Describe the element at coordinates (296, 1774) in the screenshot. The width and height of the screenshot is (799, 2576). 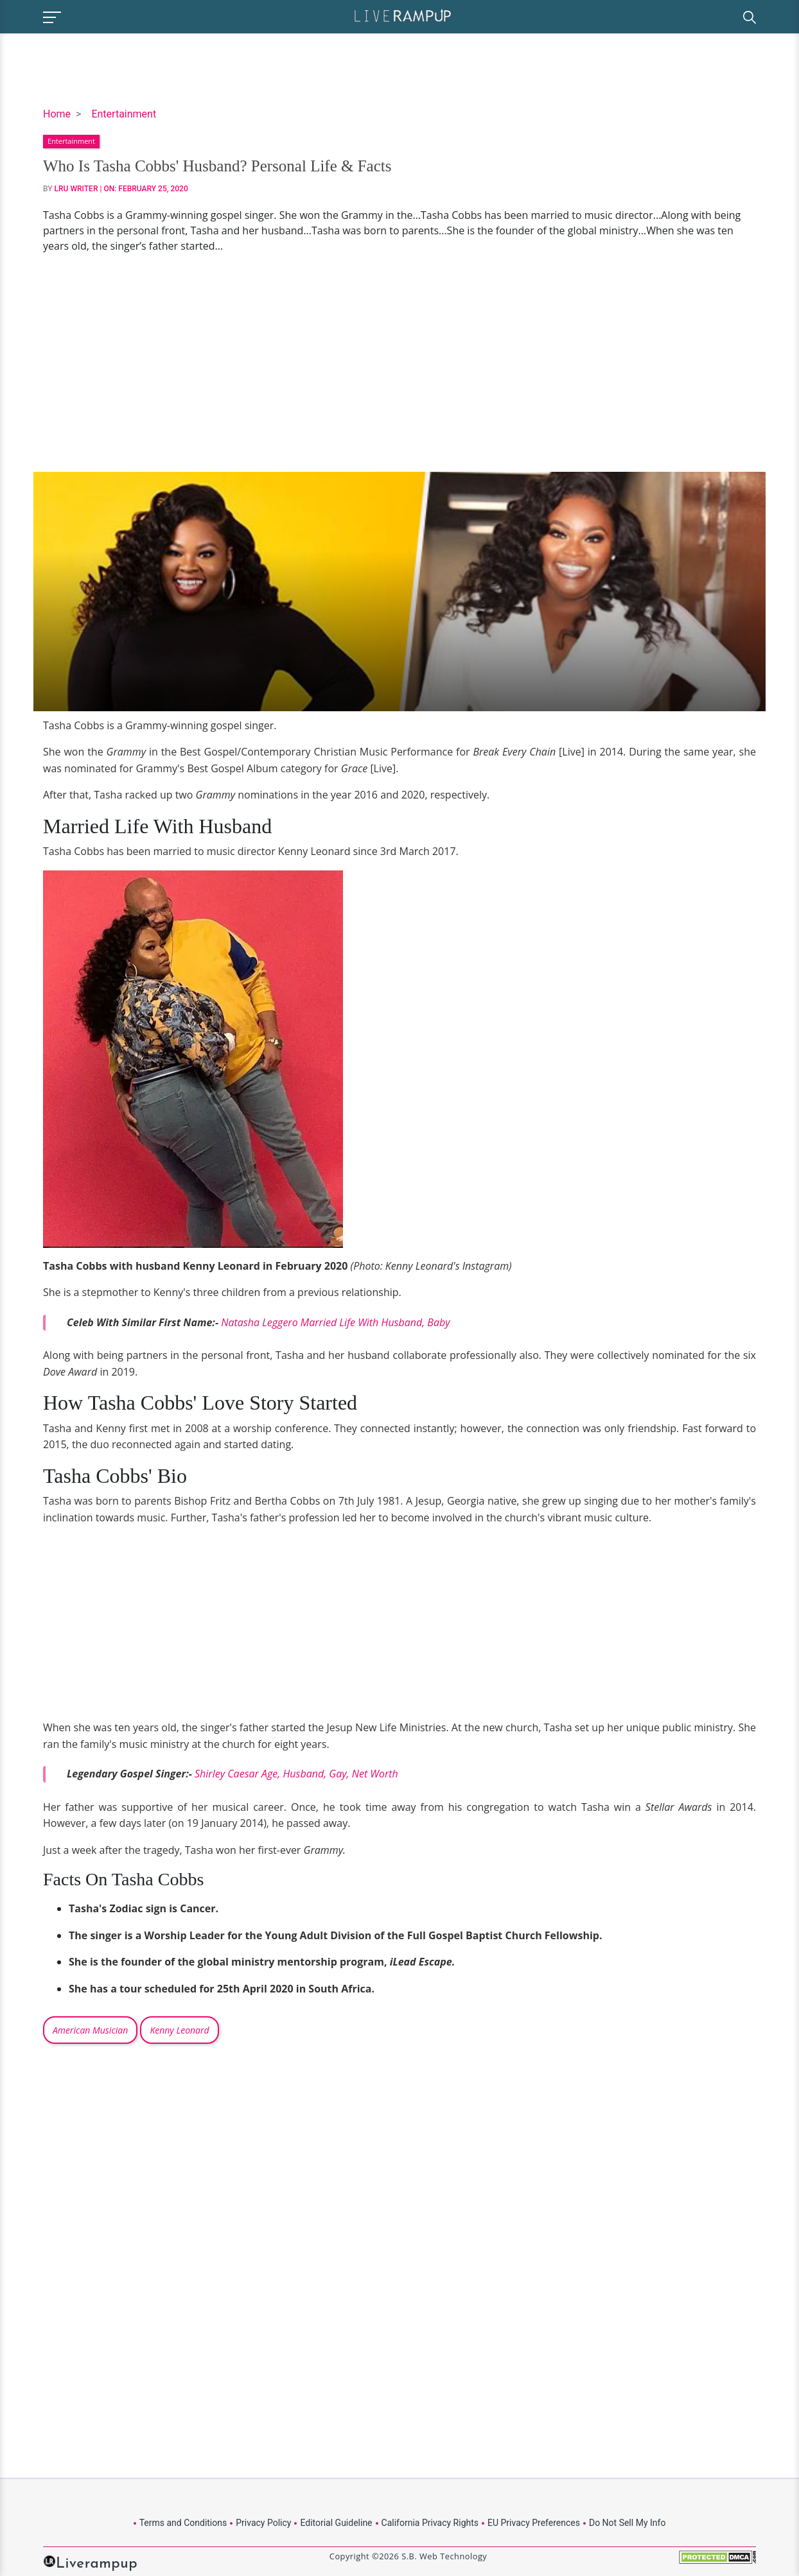
I see `Shirley Caesar Age, Husband, Gay, Net Worth` at that location.